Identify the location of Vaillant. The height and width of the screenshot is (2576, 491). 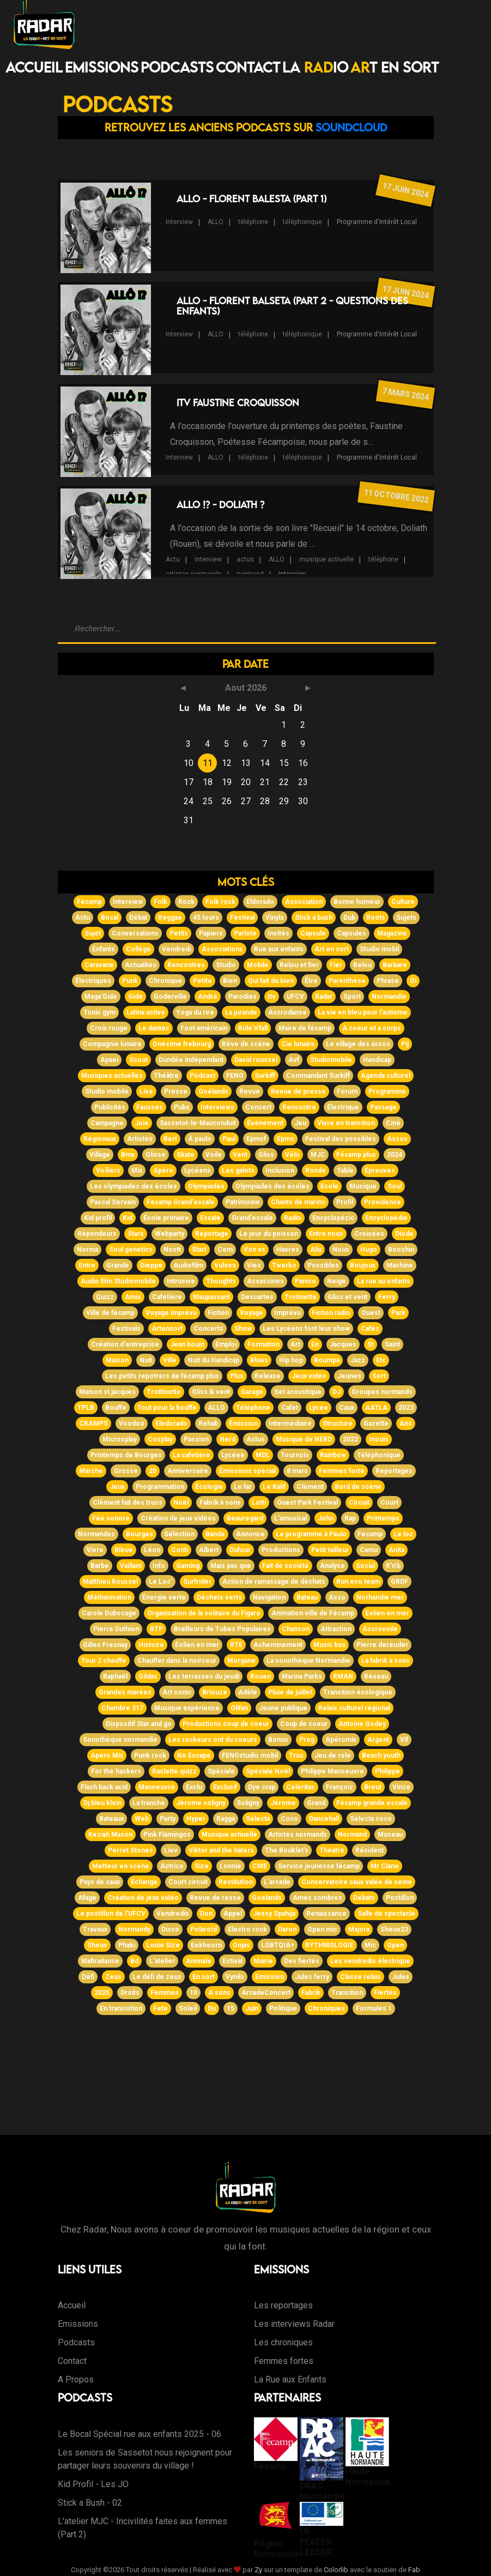
(131, 1566).